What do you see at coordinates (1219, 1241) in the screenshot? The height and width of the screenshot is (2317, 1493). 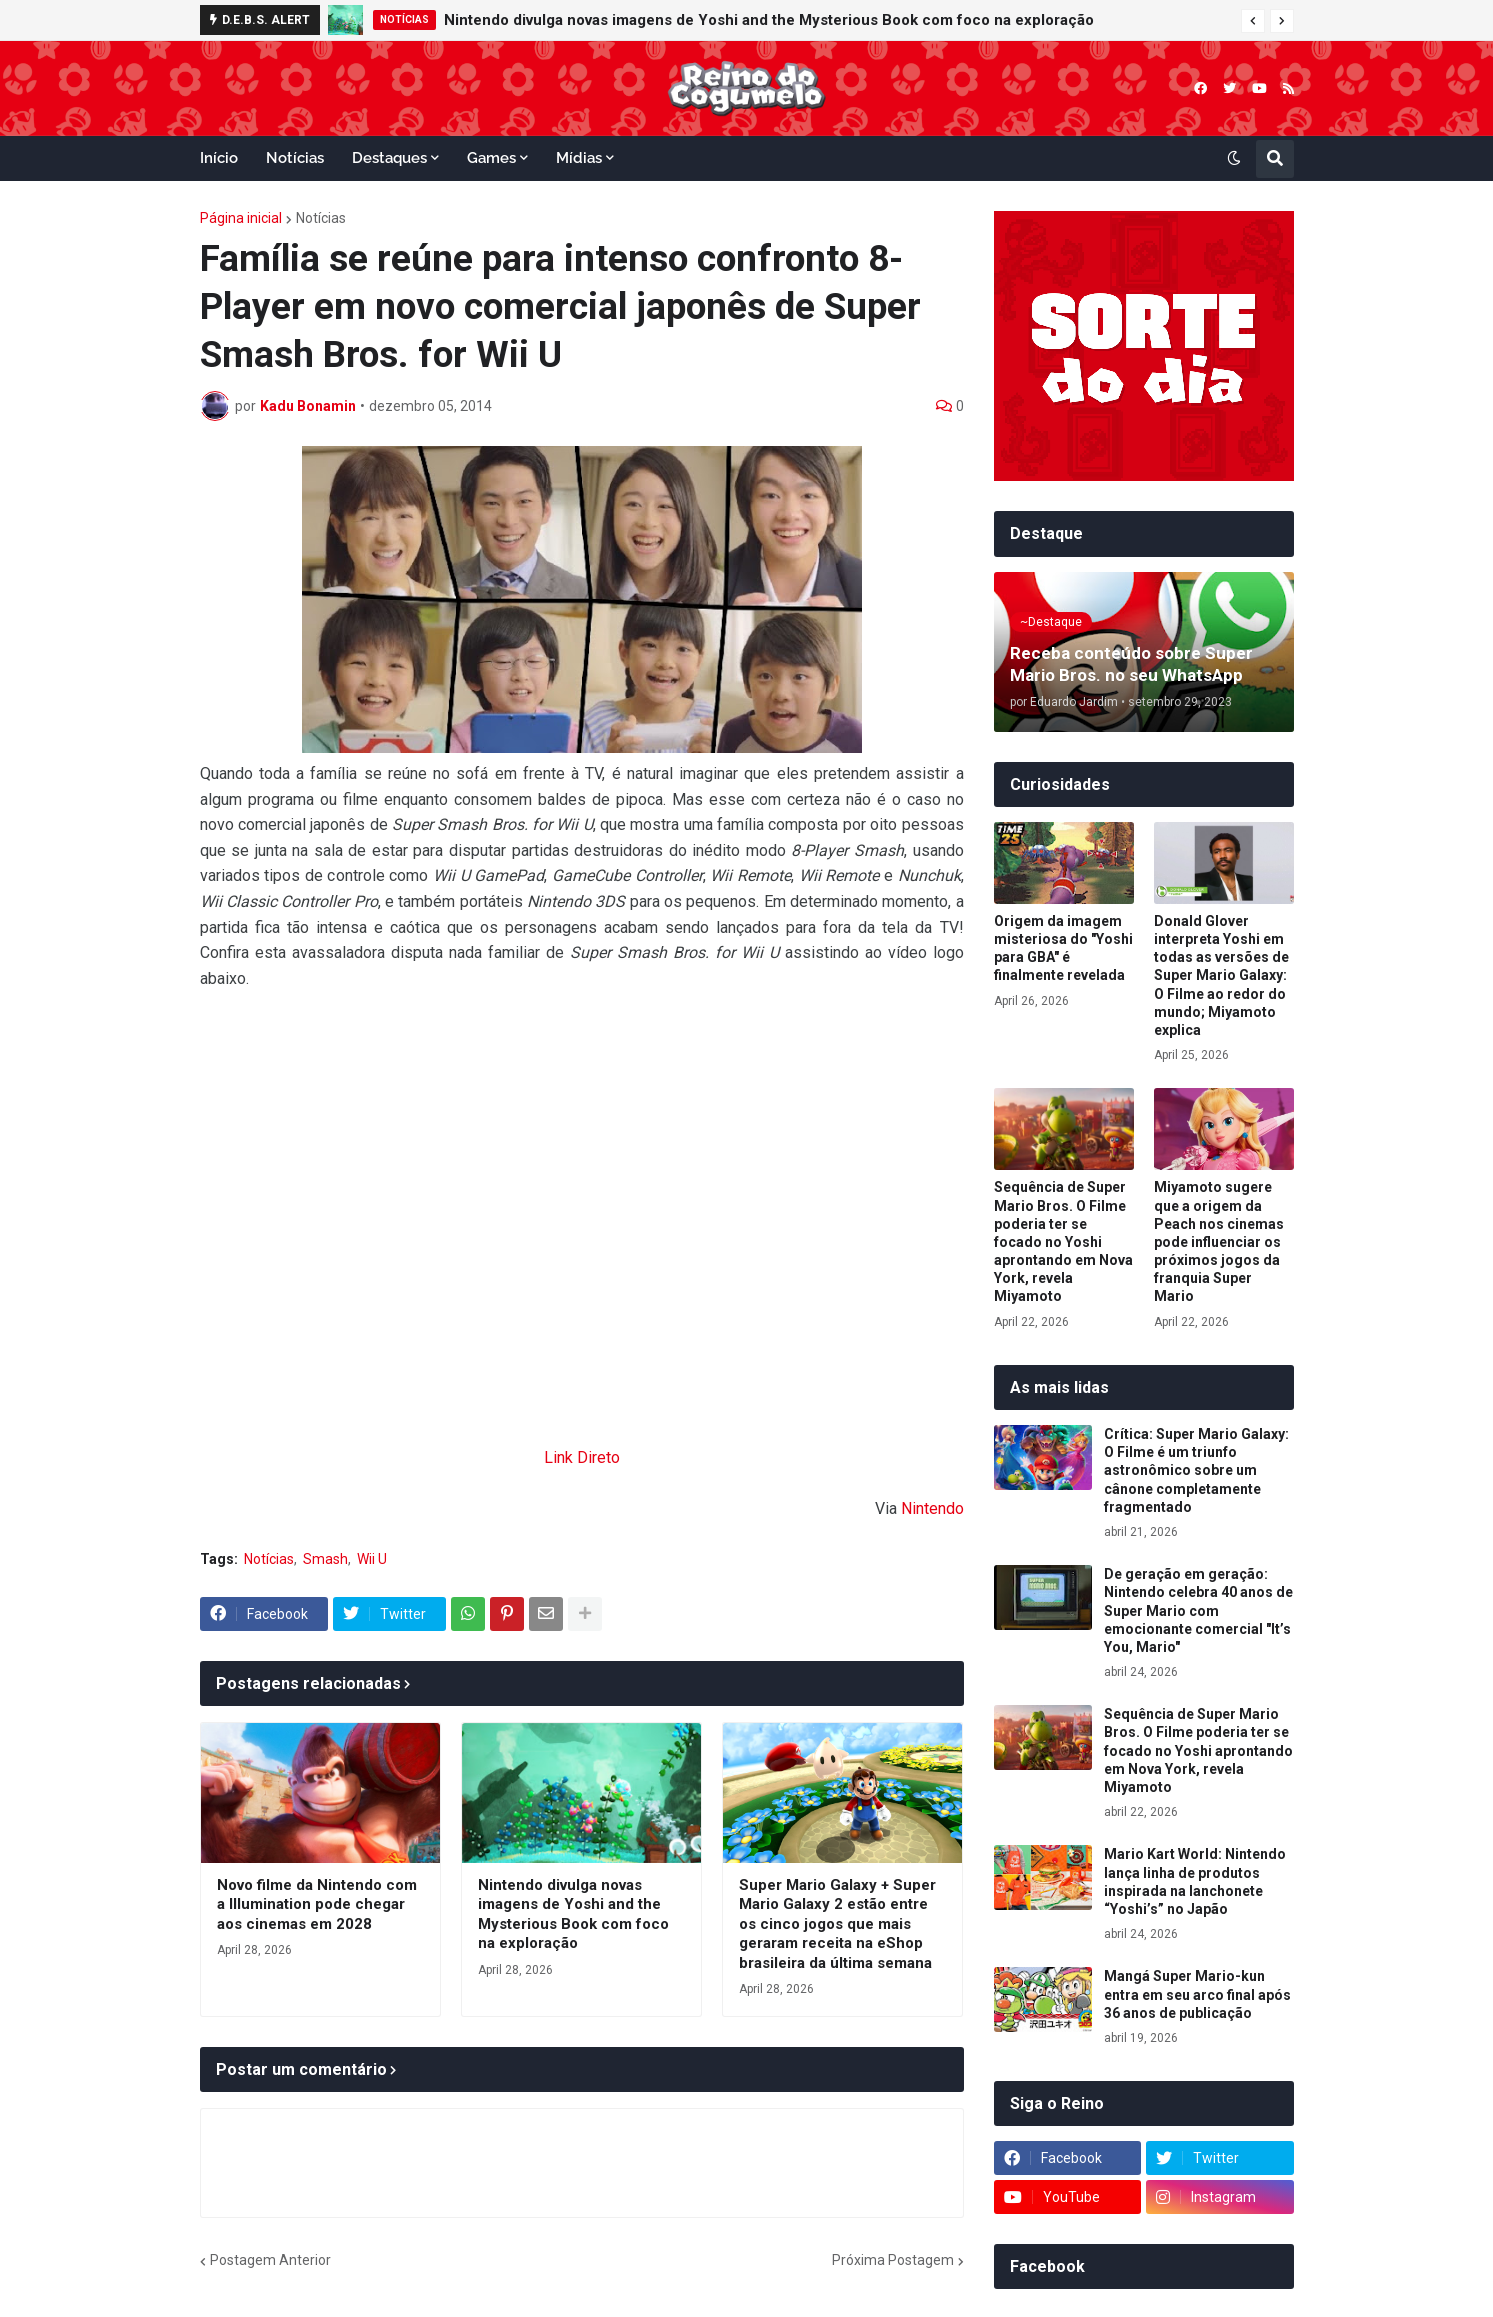 I see `Miyamoto sugere que a origem da Peach nos cinemas pode influenciar os próximos jogos da franquia Super Mario` at bounding box center [1219, 1241].